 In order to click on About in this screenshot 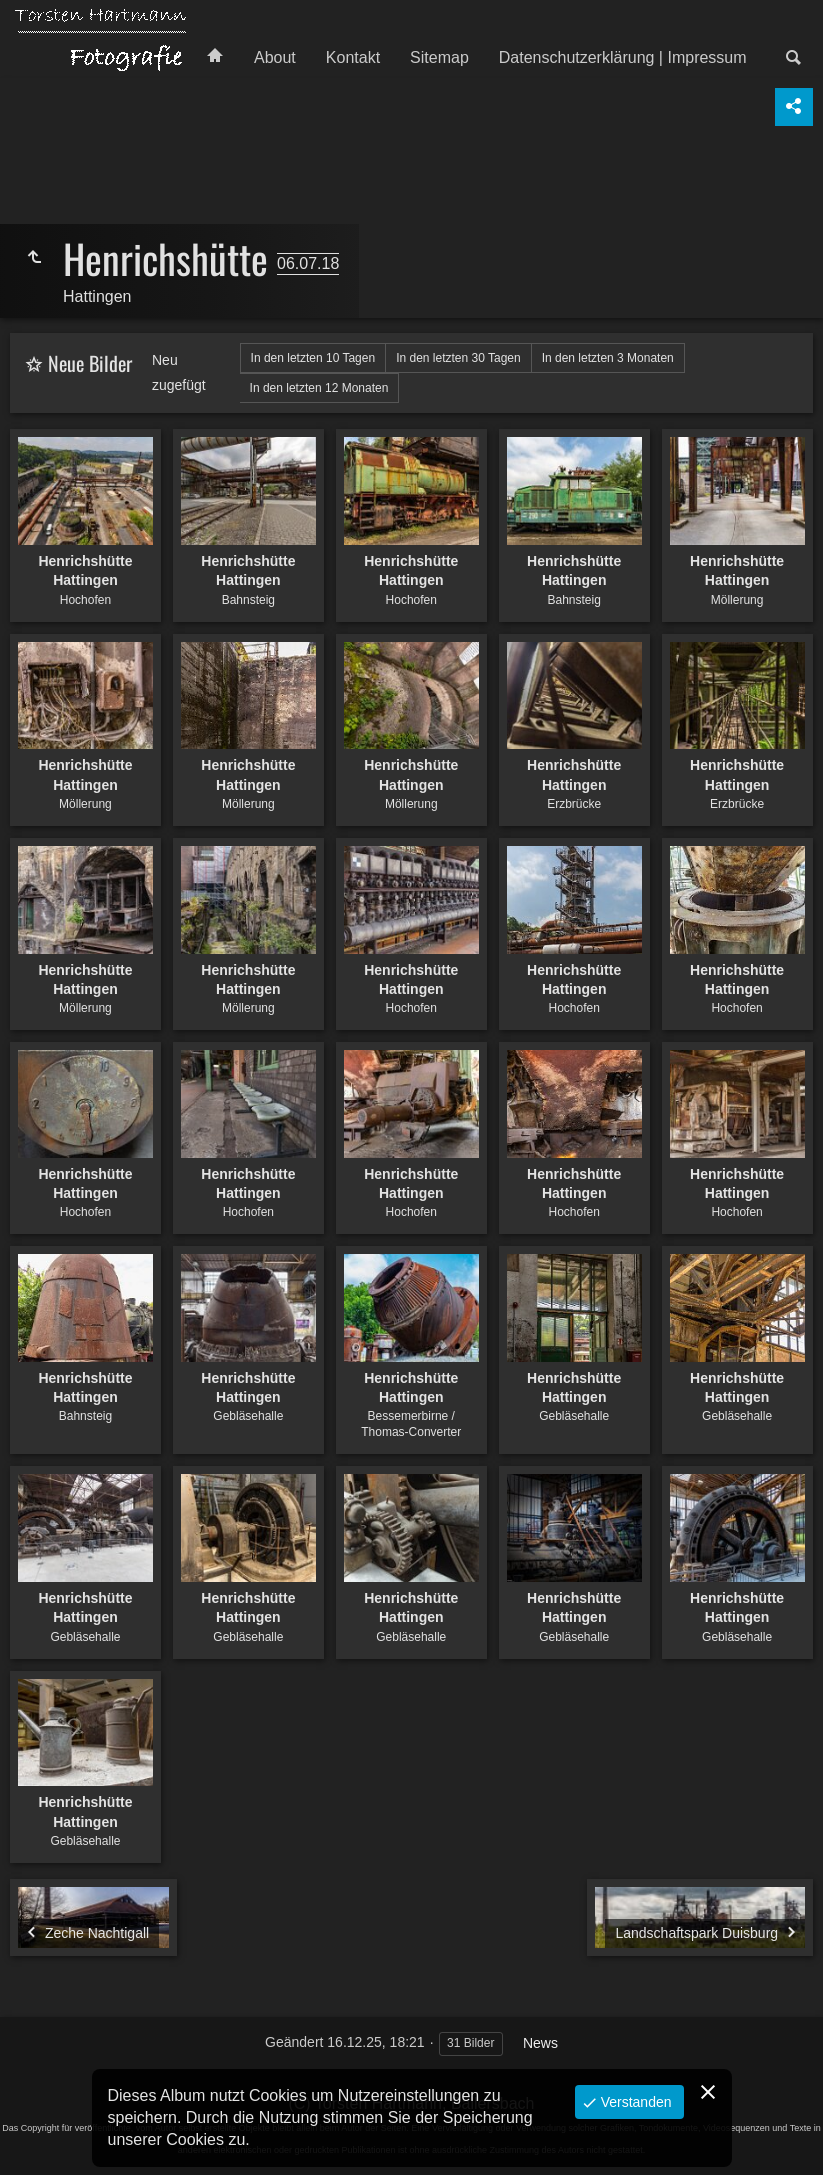, I will do `click(275, 57)`.